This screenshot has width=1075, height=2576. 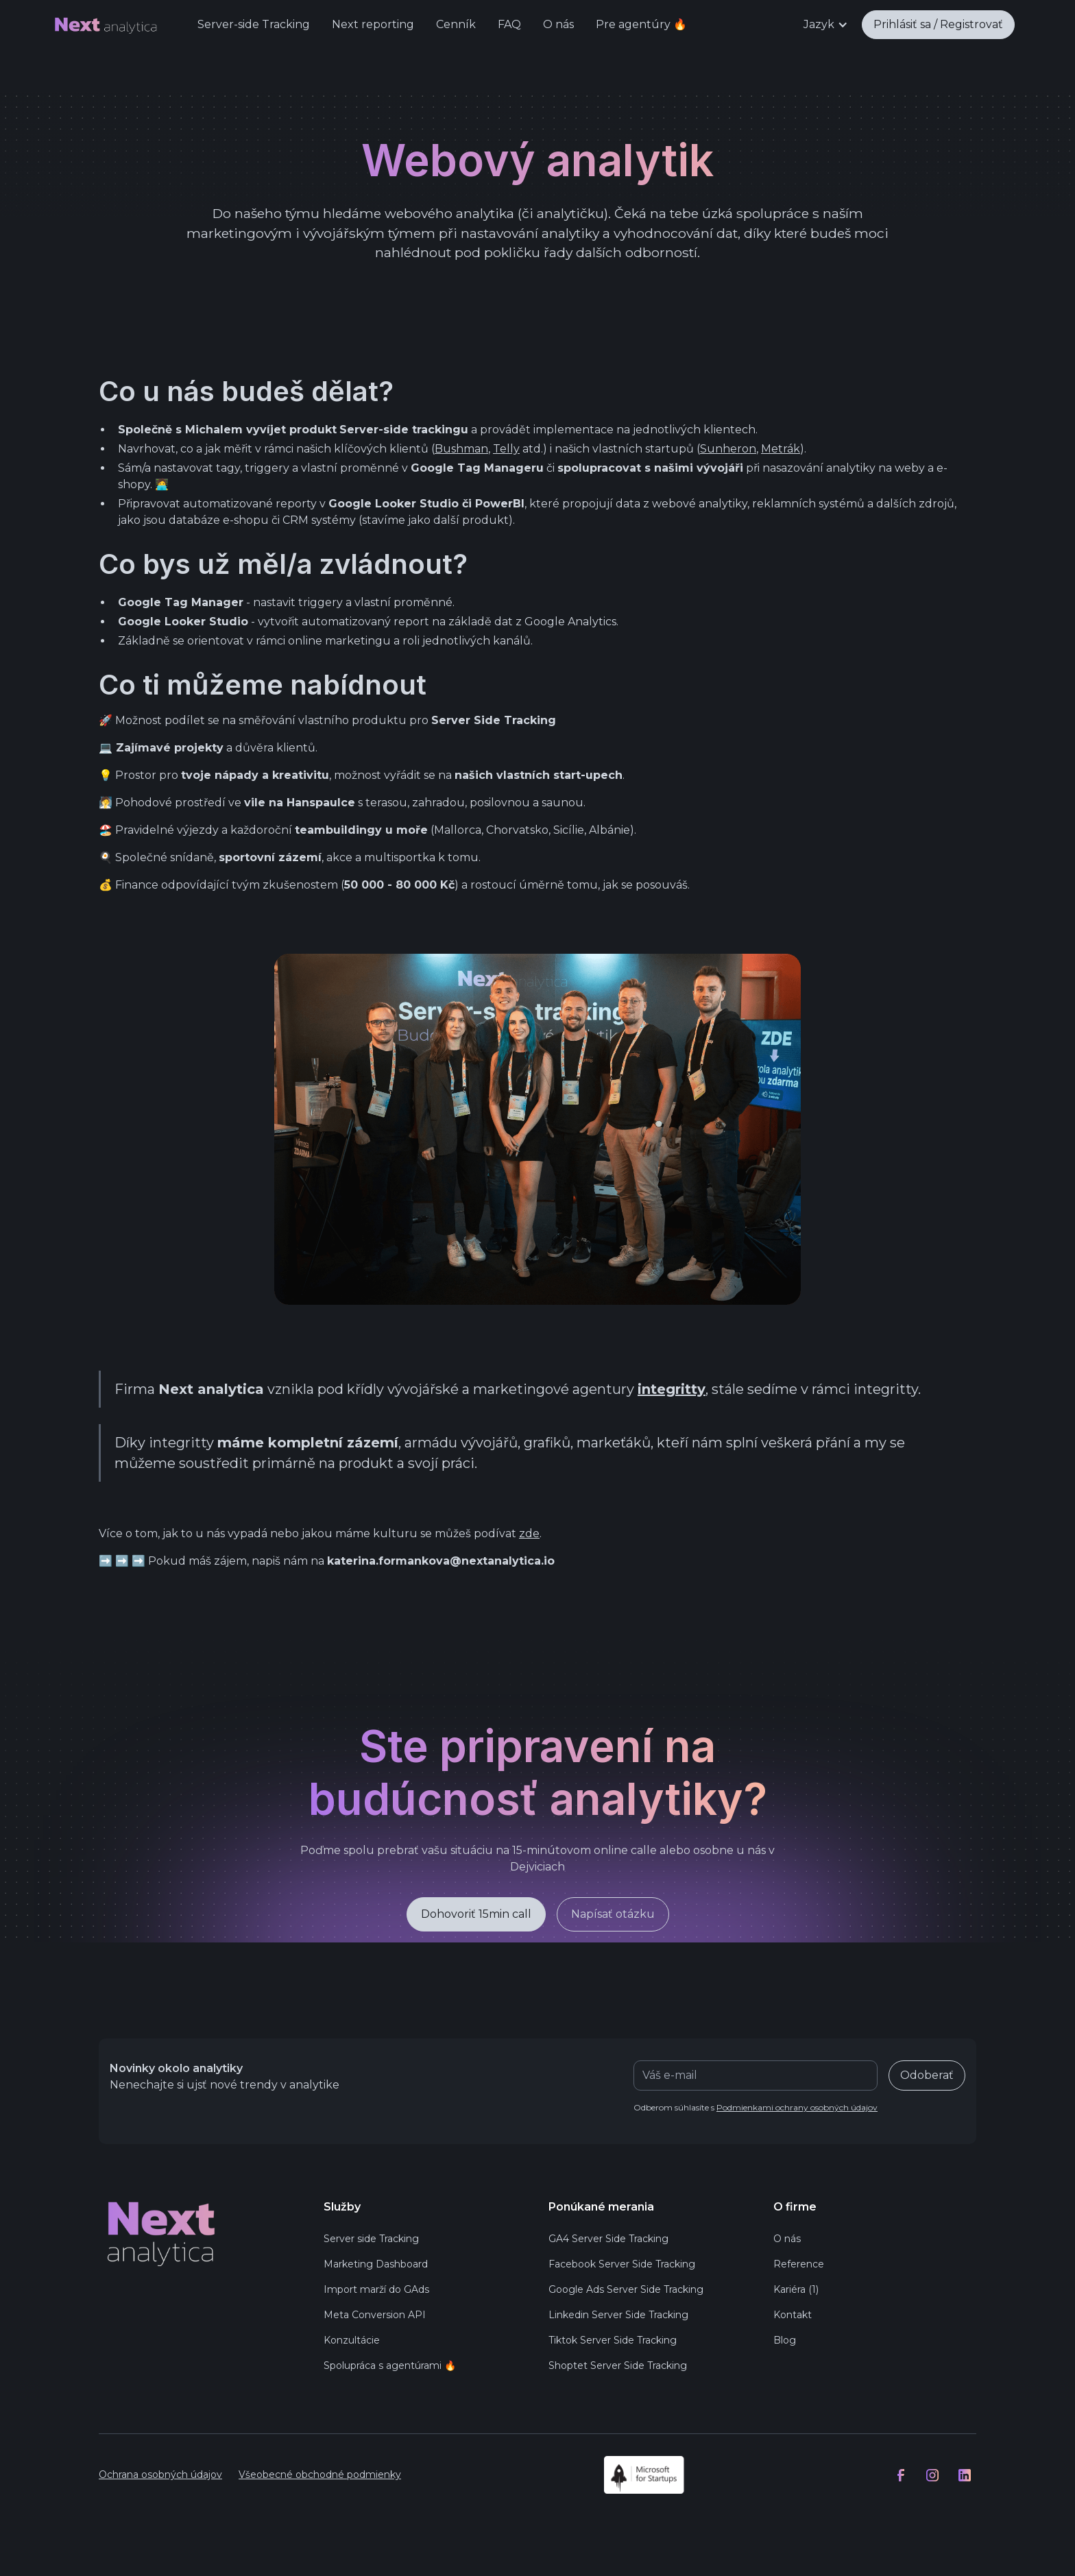 What do you see at coordinates (796, 2289) in the screenshot?
I see `Kariéra (1)` at bounding box center [796, 2289].